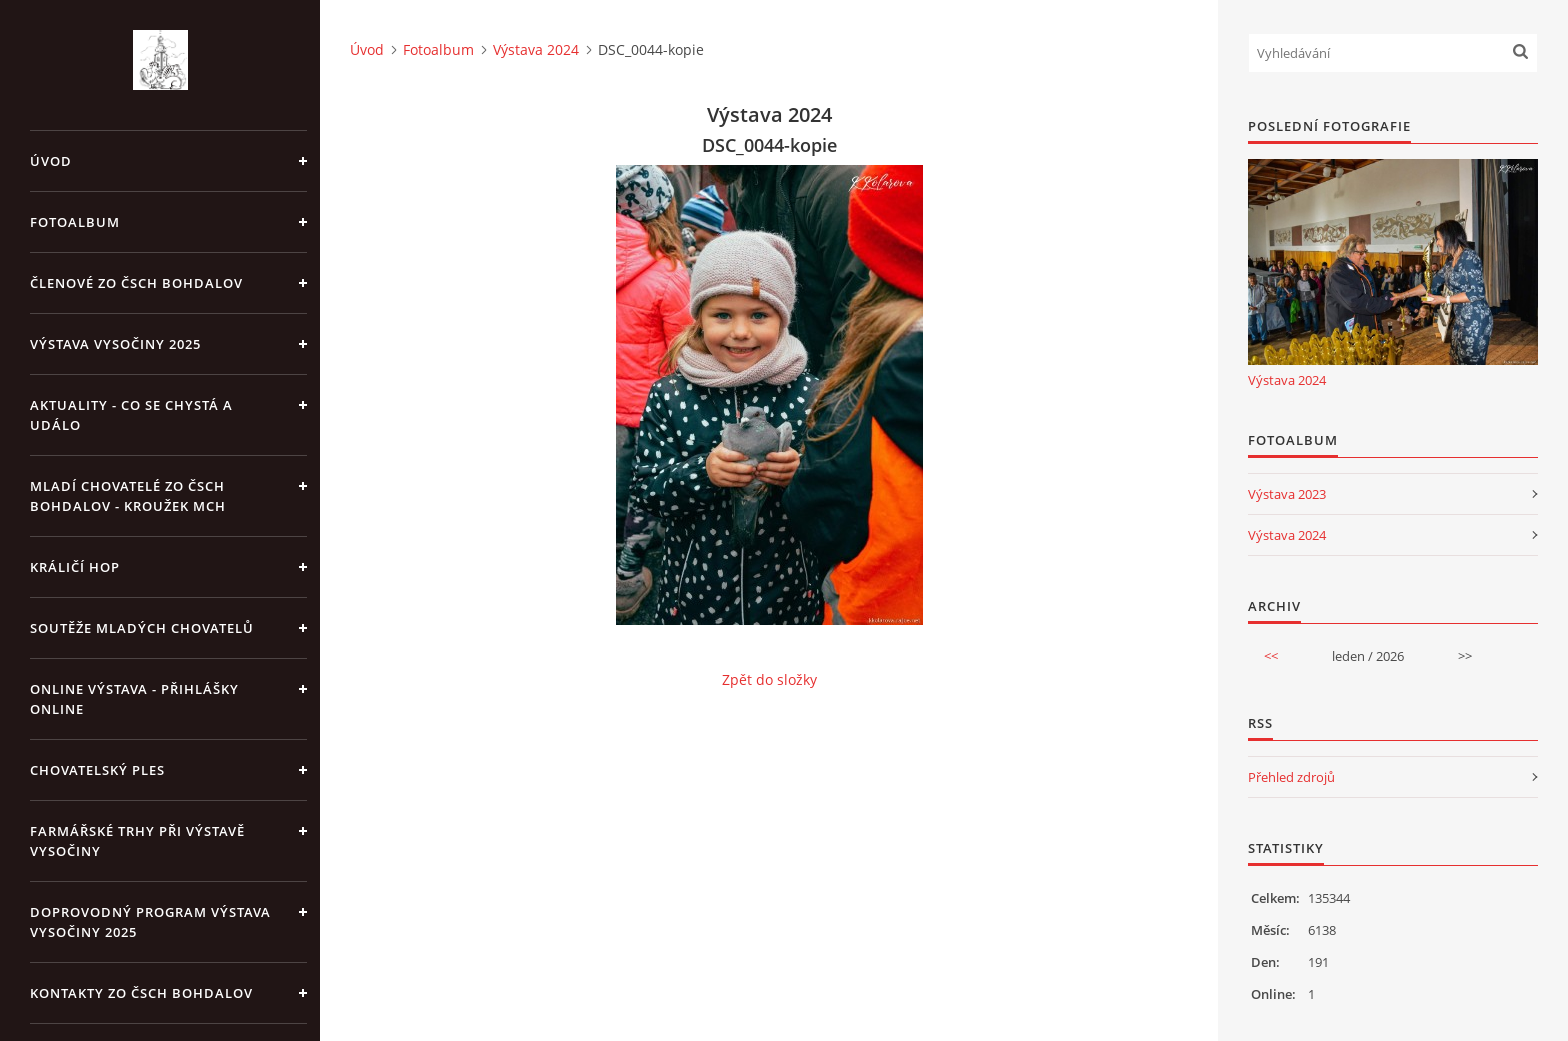 Image resolution: width=1568 pixels, height=1041 pixels. Describe the element at coordinates (1271, 656) in the screenshot. I see `<<` at that location.